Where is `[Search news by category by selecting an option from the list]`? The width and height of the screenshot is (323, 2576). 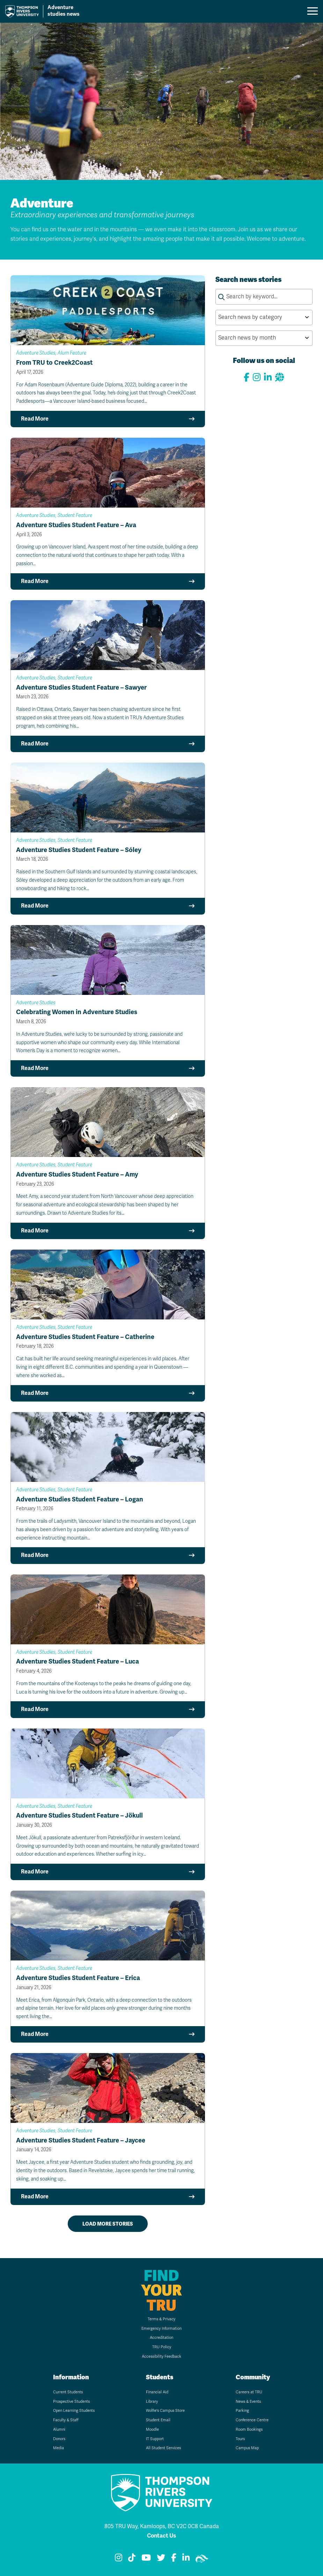 [Search news by category by selecting an option from the list] is located at coordinates (264, 317).